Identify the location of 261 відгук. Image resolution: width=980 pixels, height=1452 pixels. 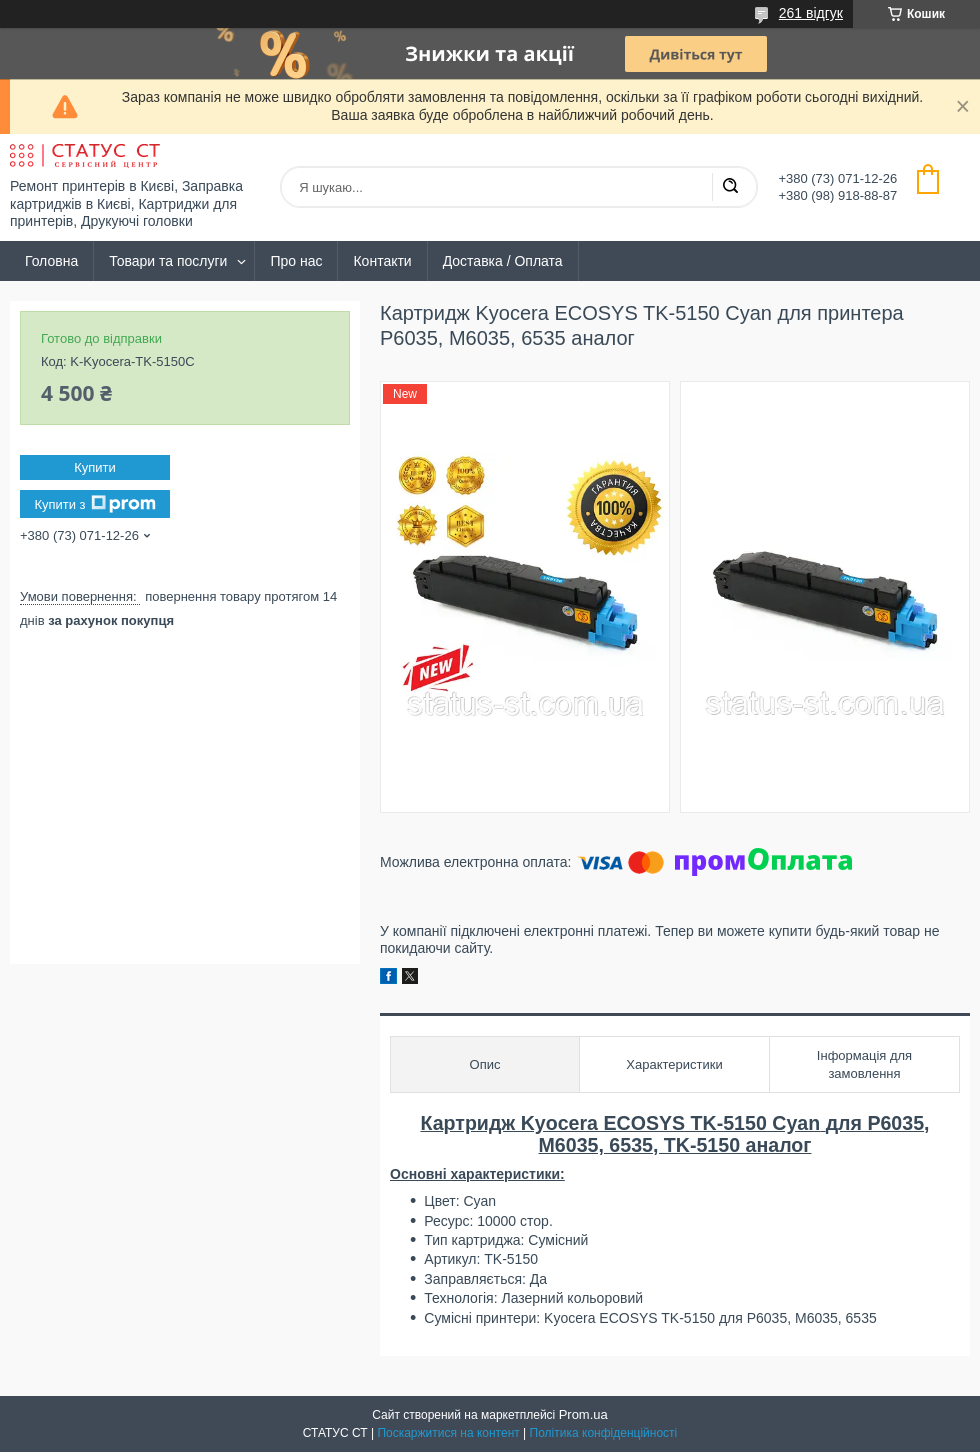
(811, 13).